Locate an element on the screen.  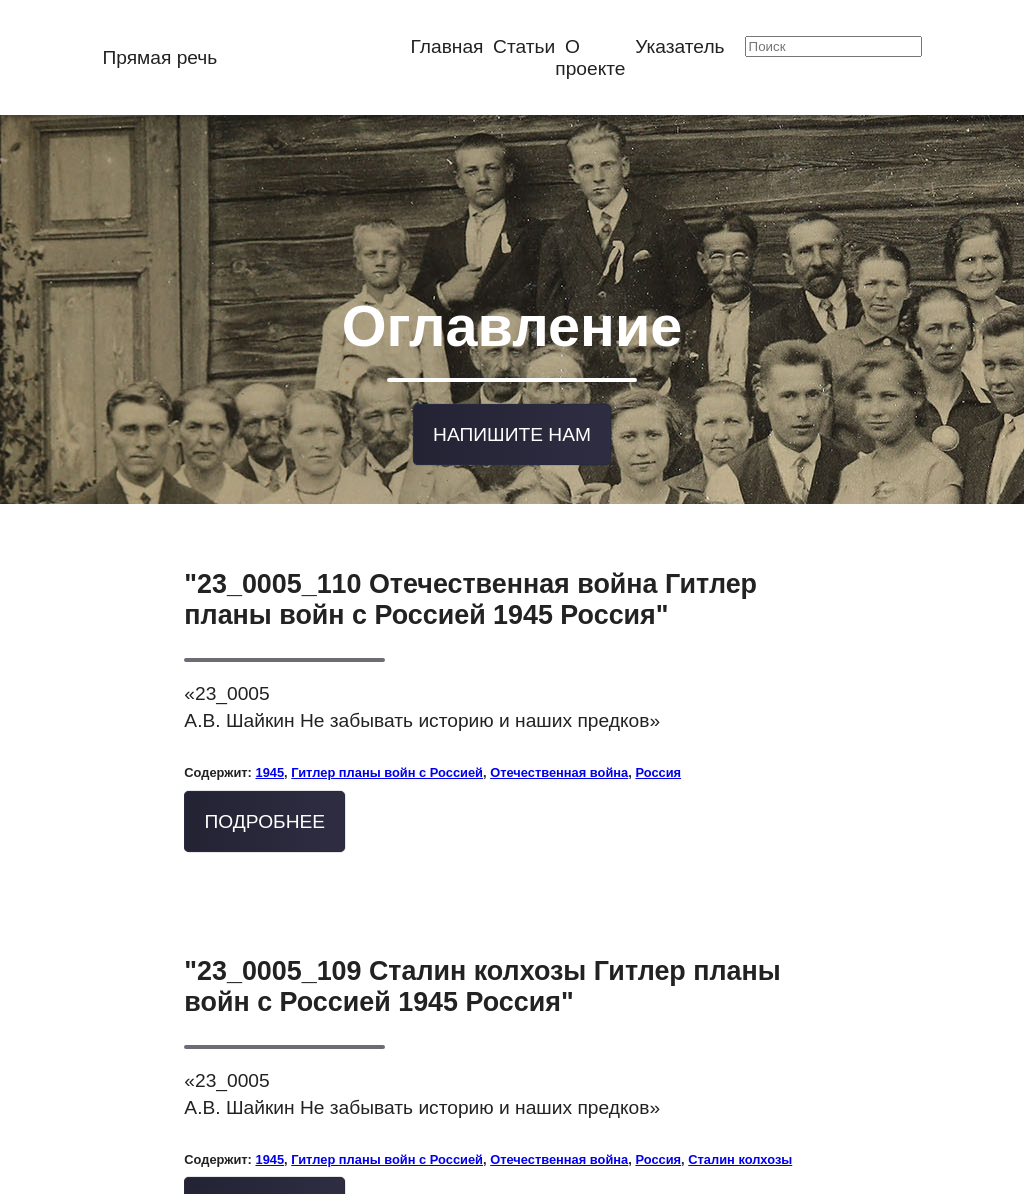
О проекте is located at coordinates (590, 57).